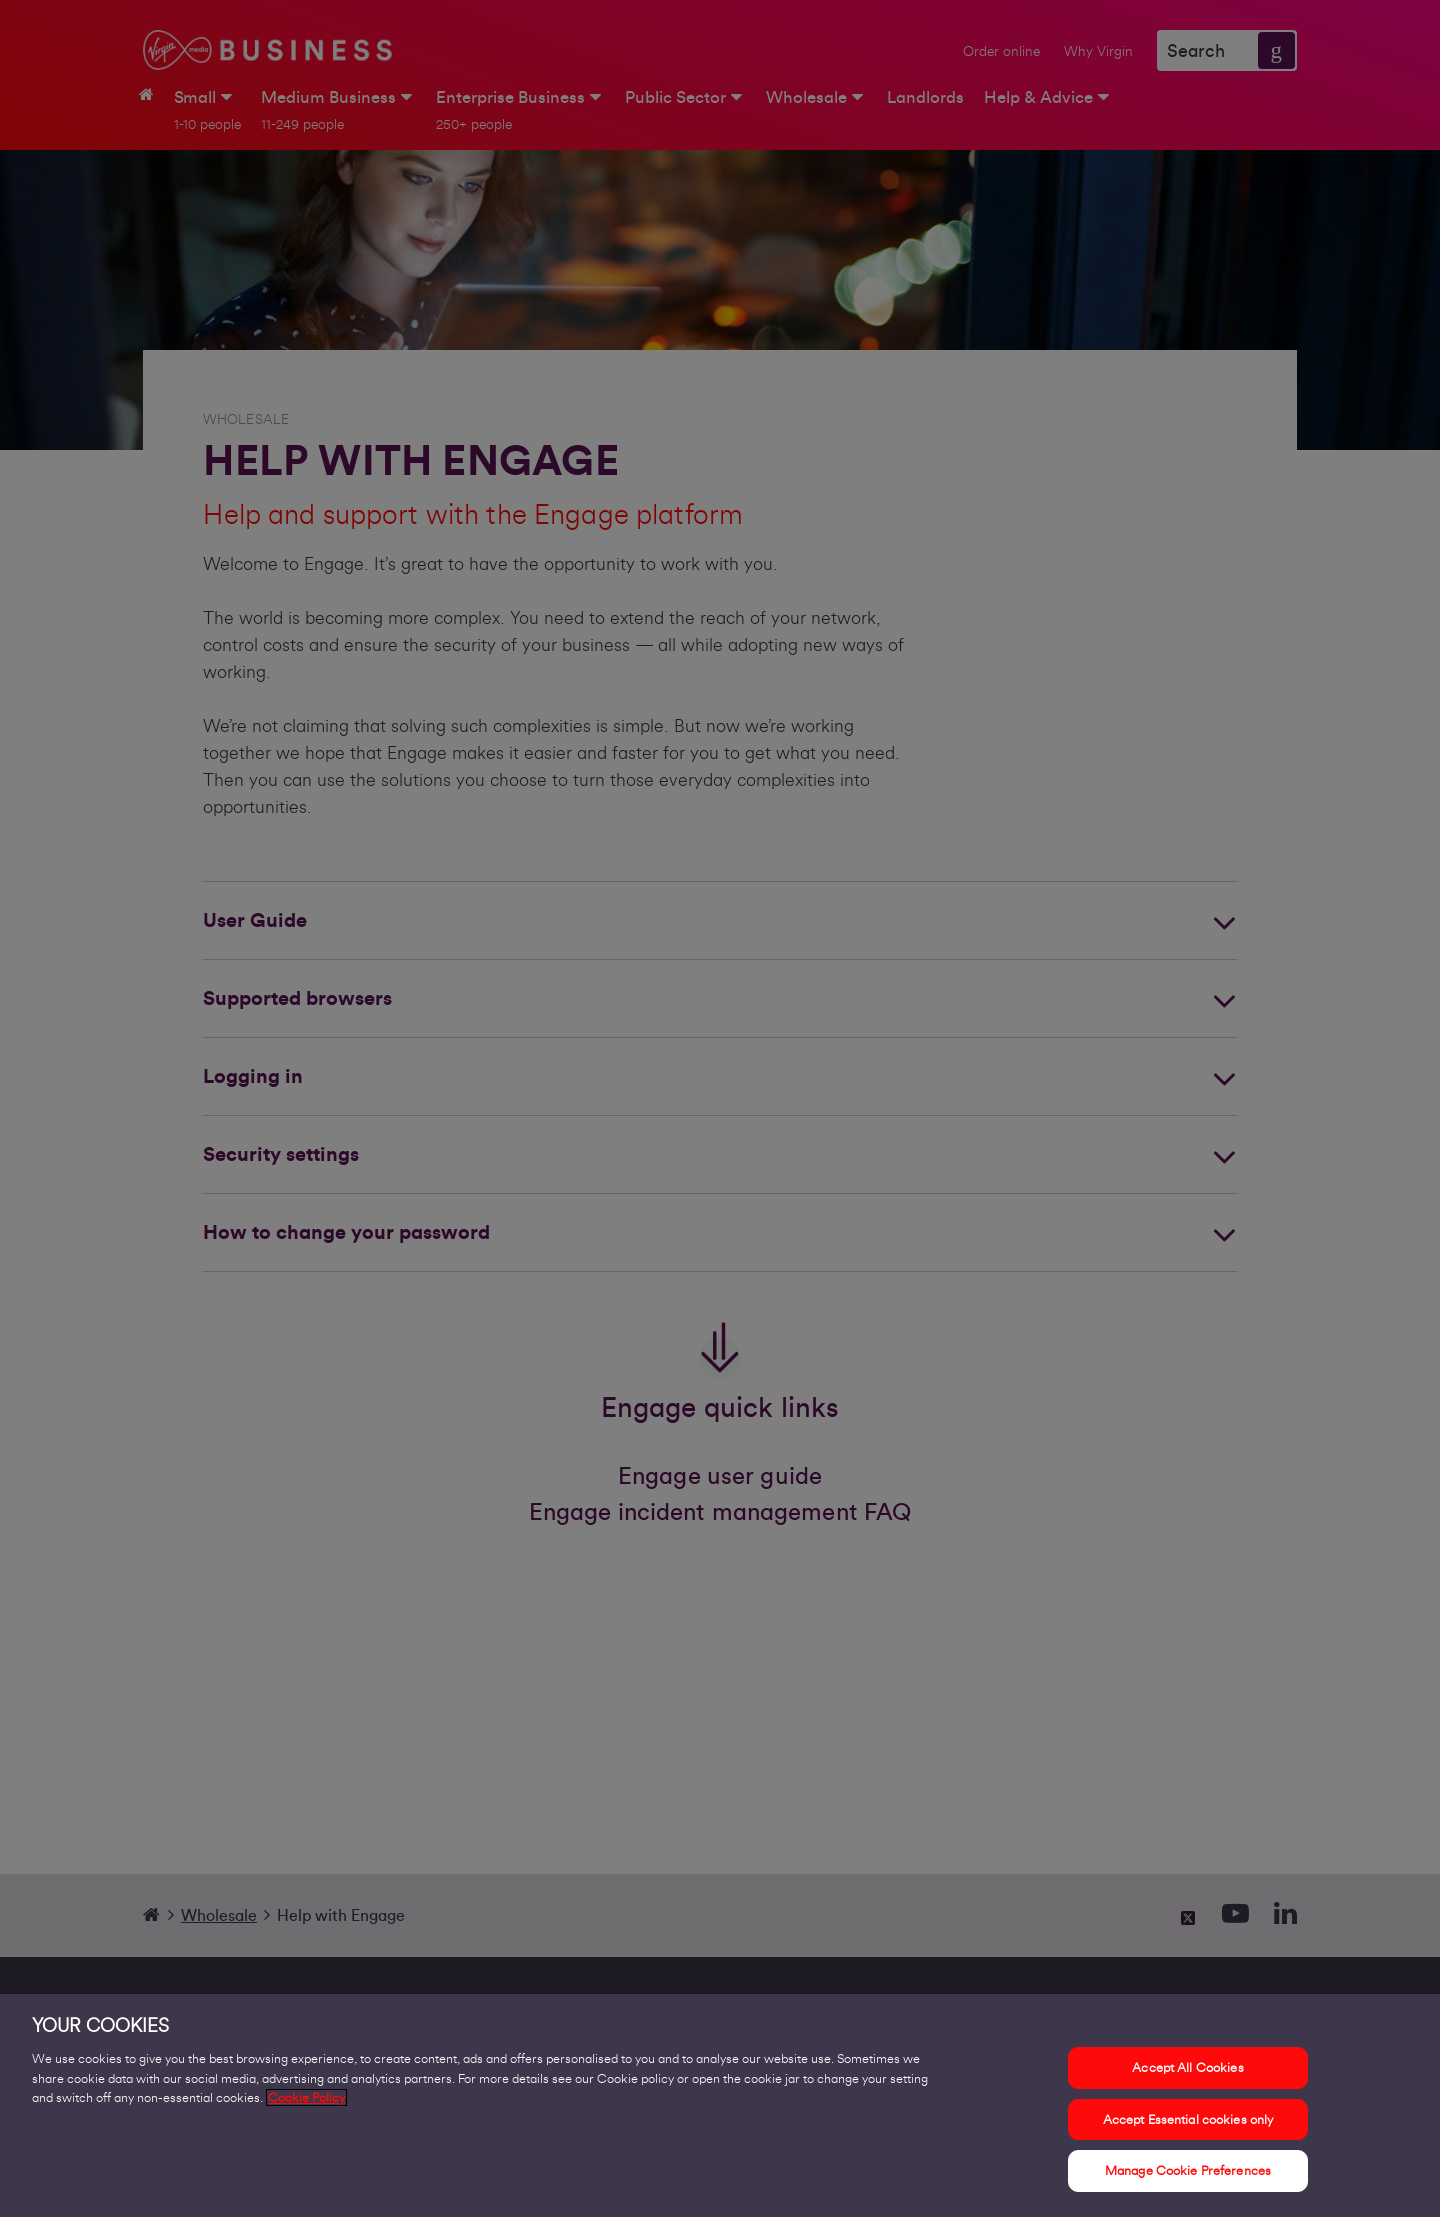 The height and width of the screenshot is (2217, 1440). What do you see at coordinates (1187, 2067) in the screenshot?
I see `Accept All Cookies` at bounding box center [1187, 2067].